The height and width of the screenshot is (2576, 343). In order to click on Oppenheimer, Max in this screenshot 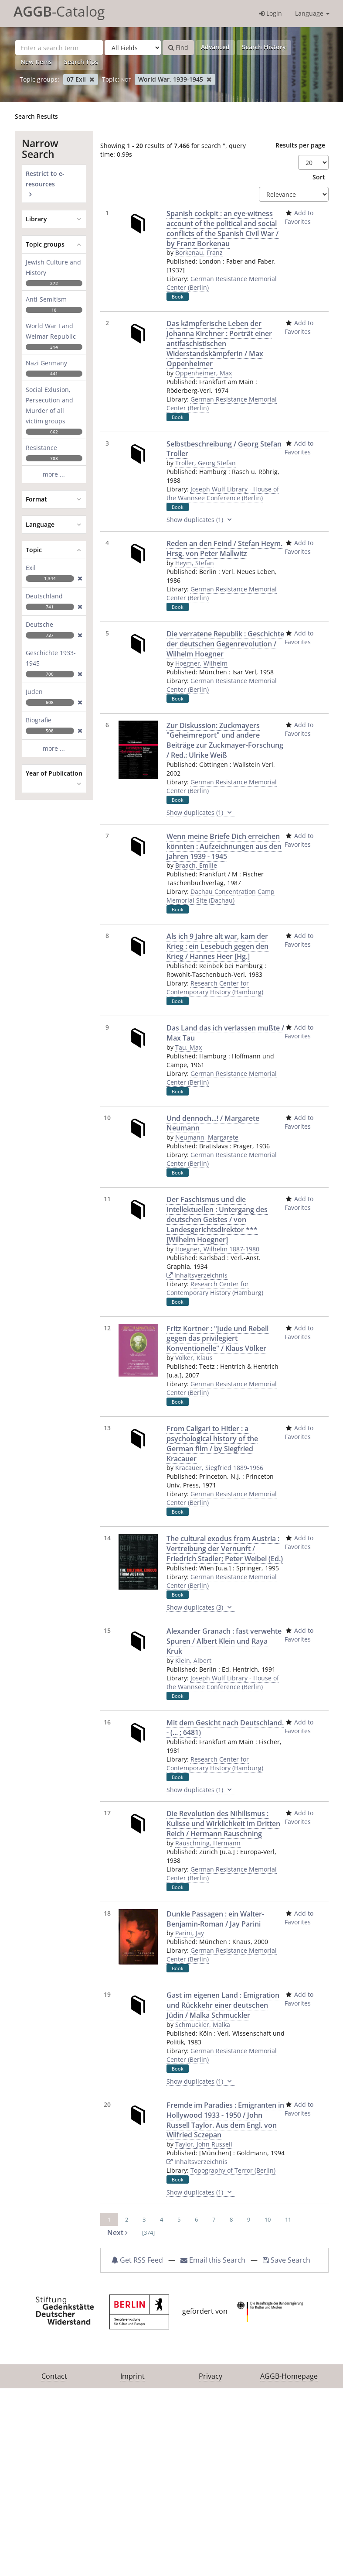, I will do `click(203, 373)`.